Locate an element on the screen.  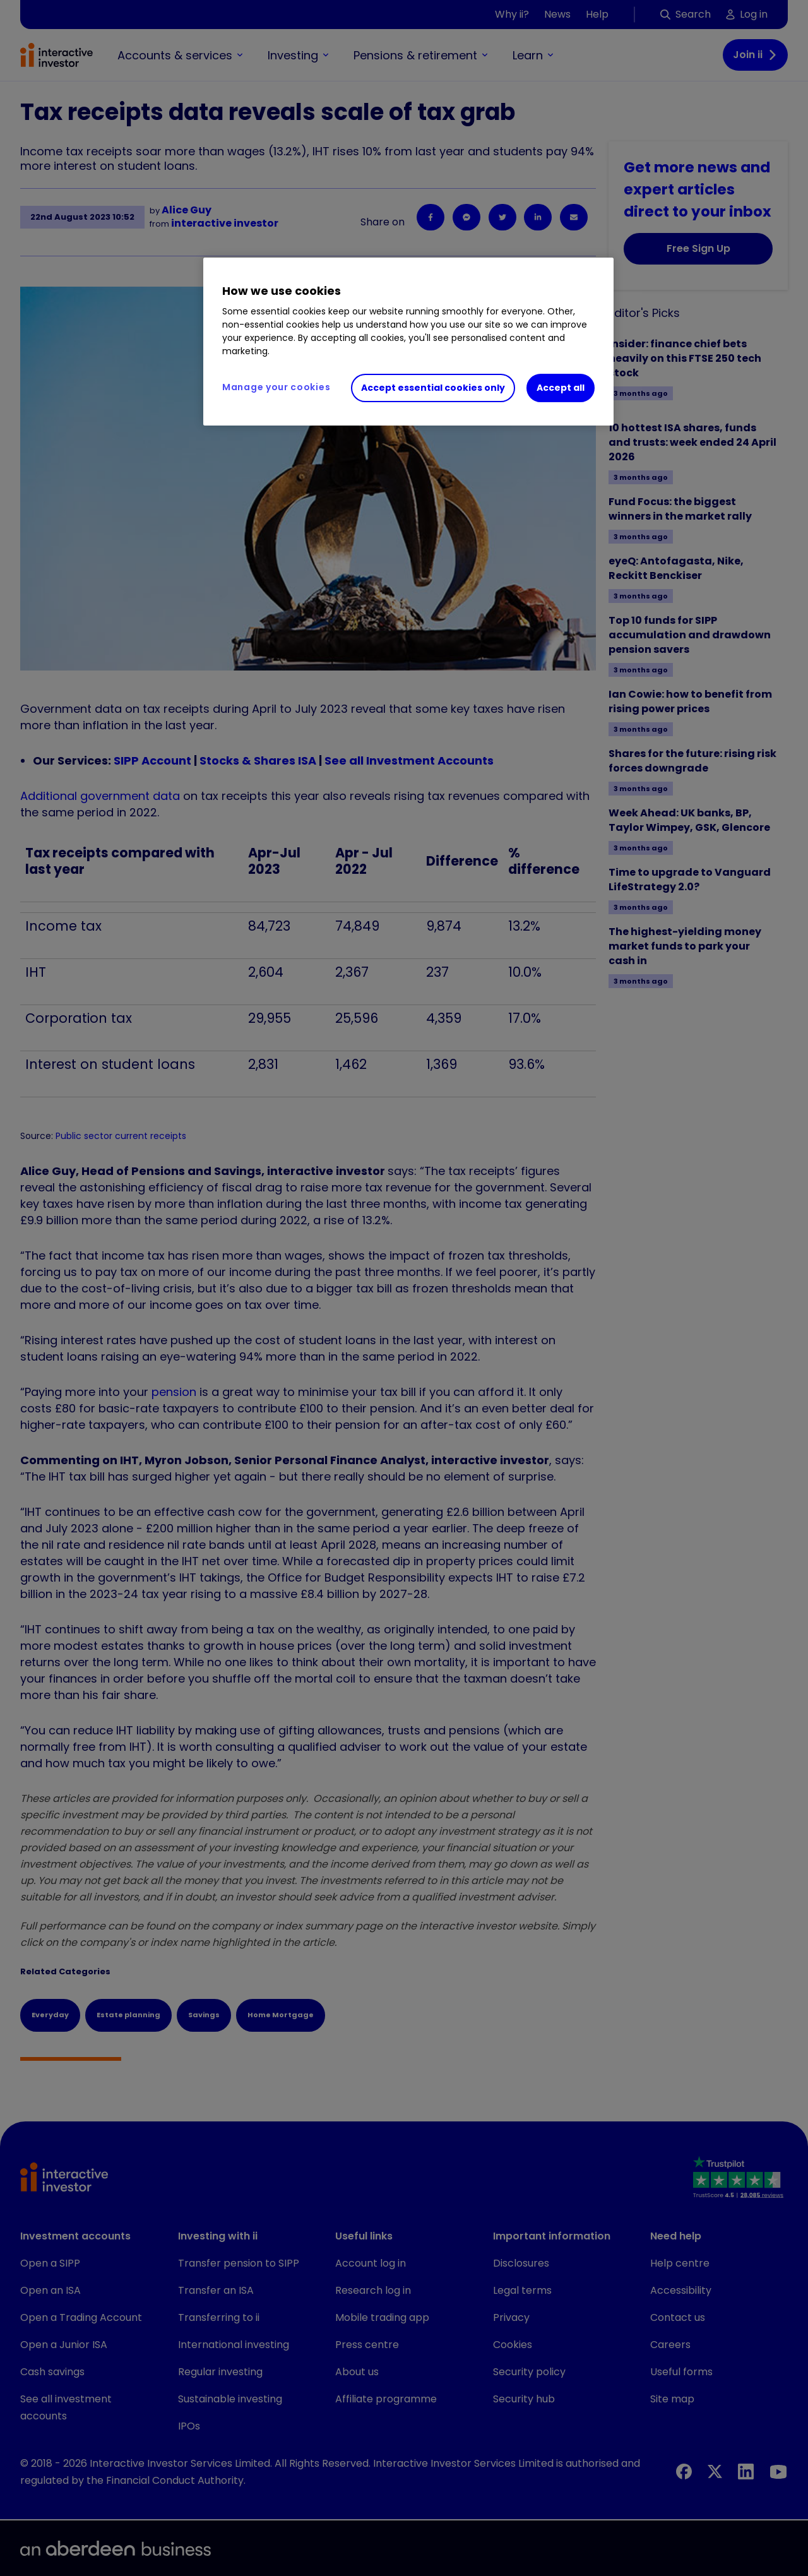
[region] is located at coordinates (408, 342).